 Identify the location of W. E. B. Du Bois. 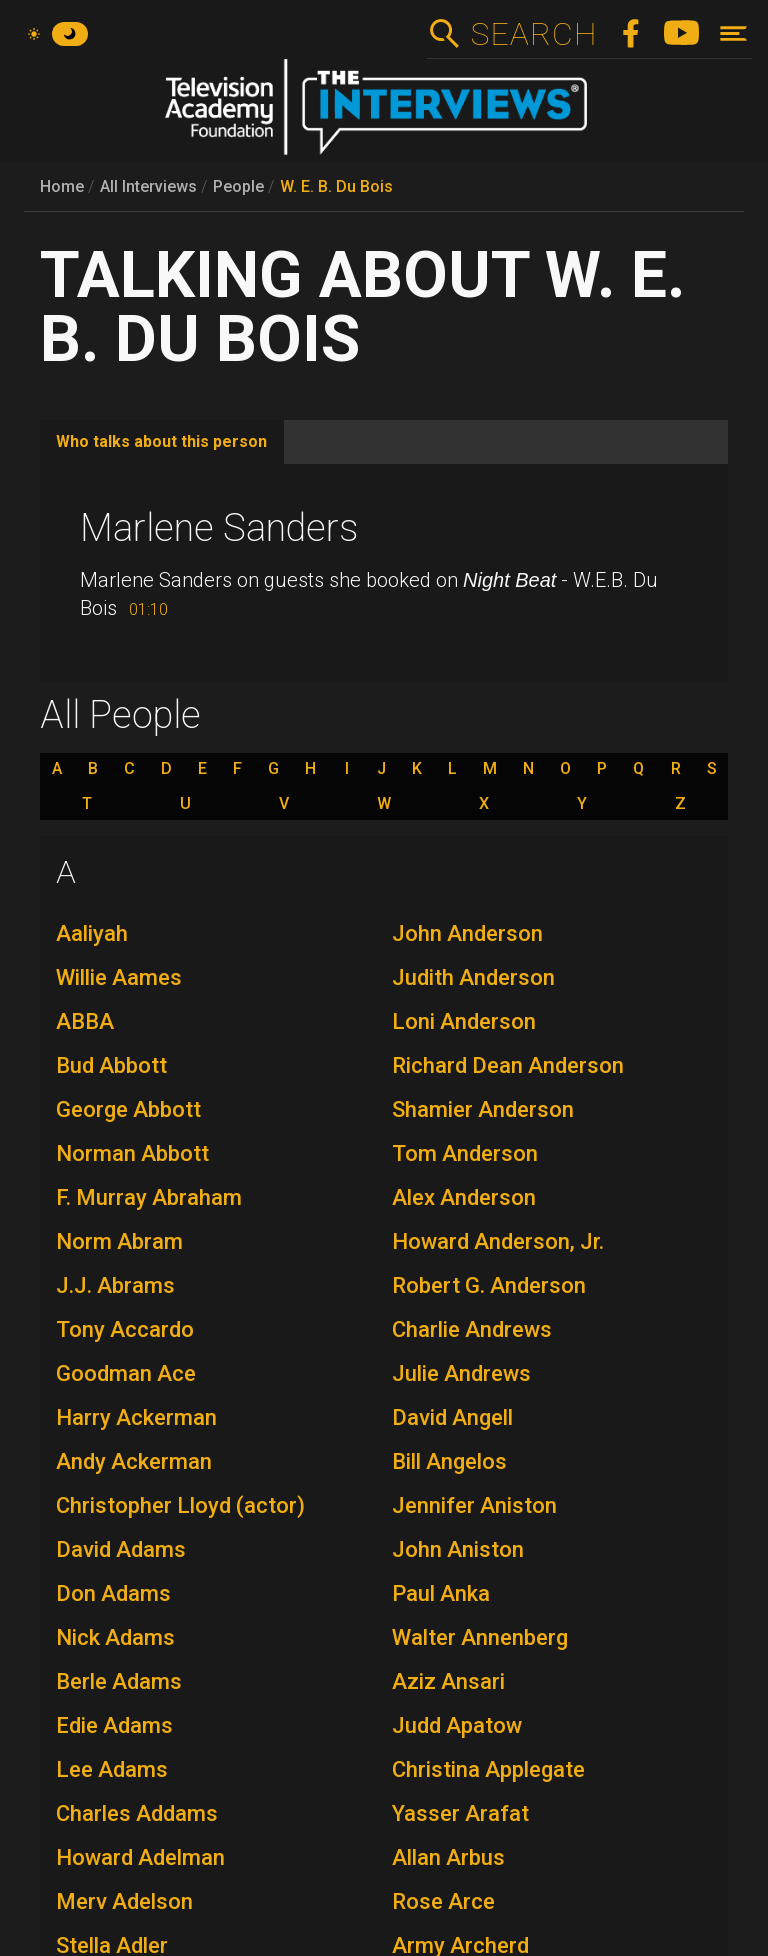
(336, 186).